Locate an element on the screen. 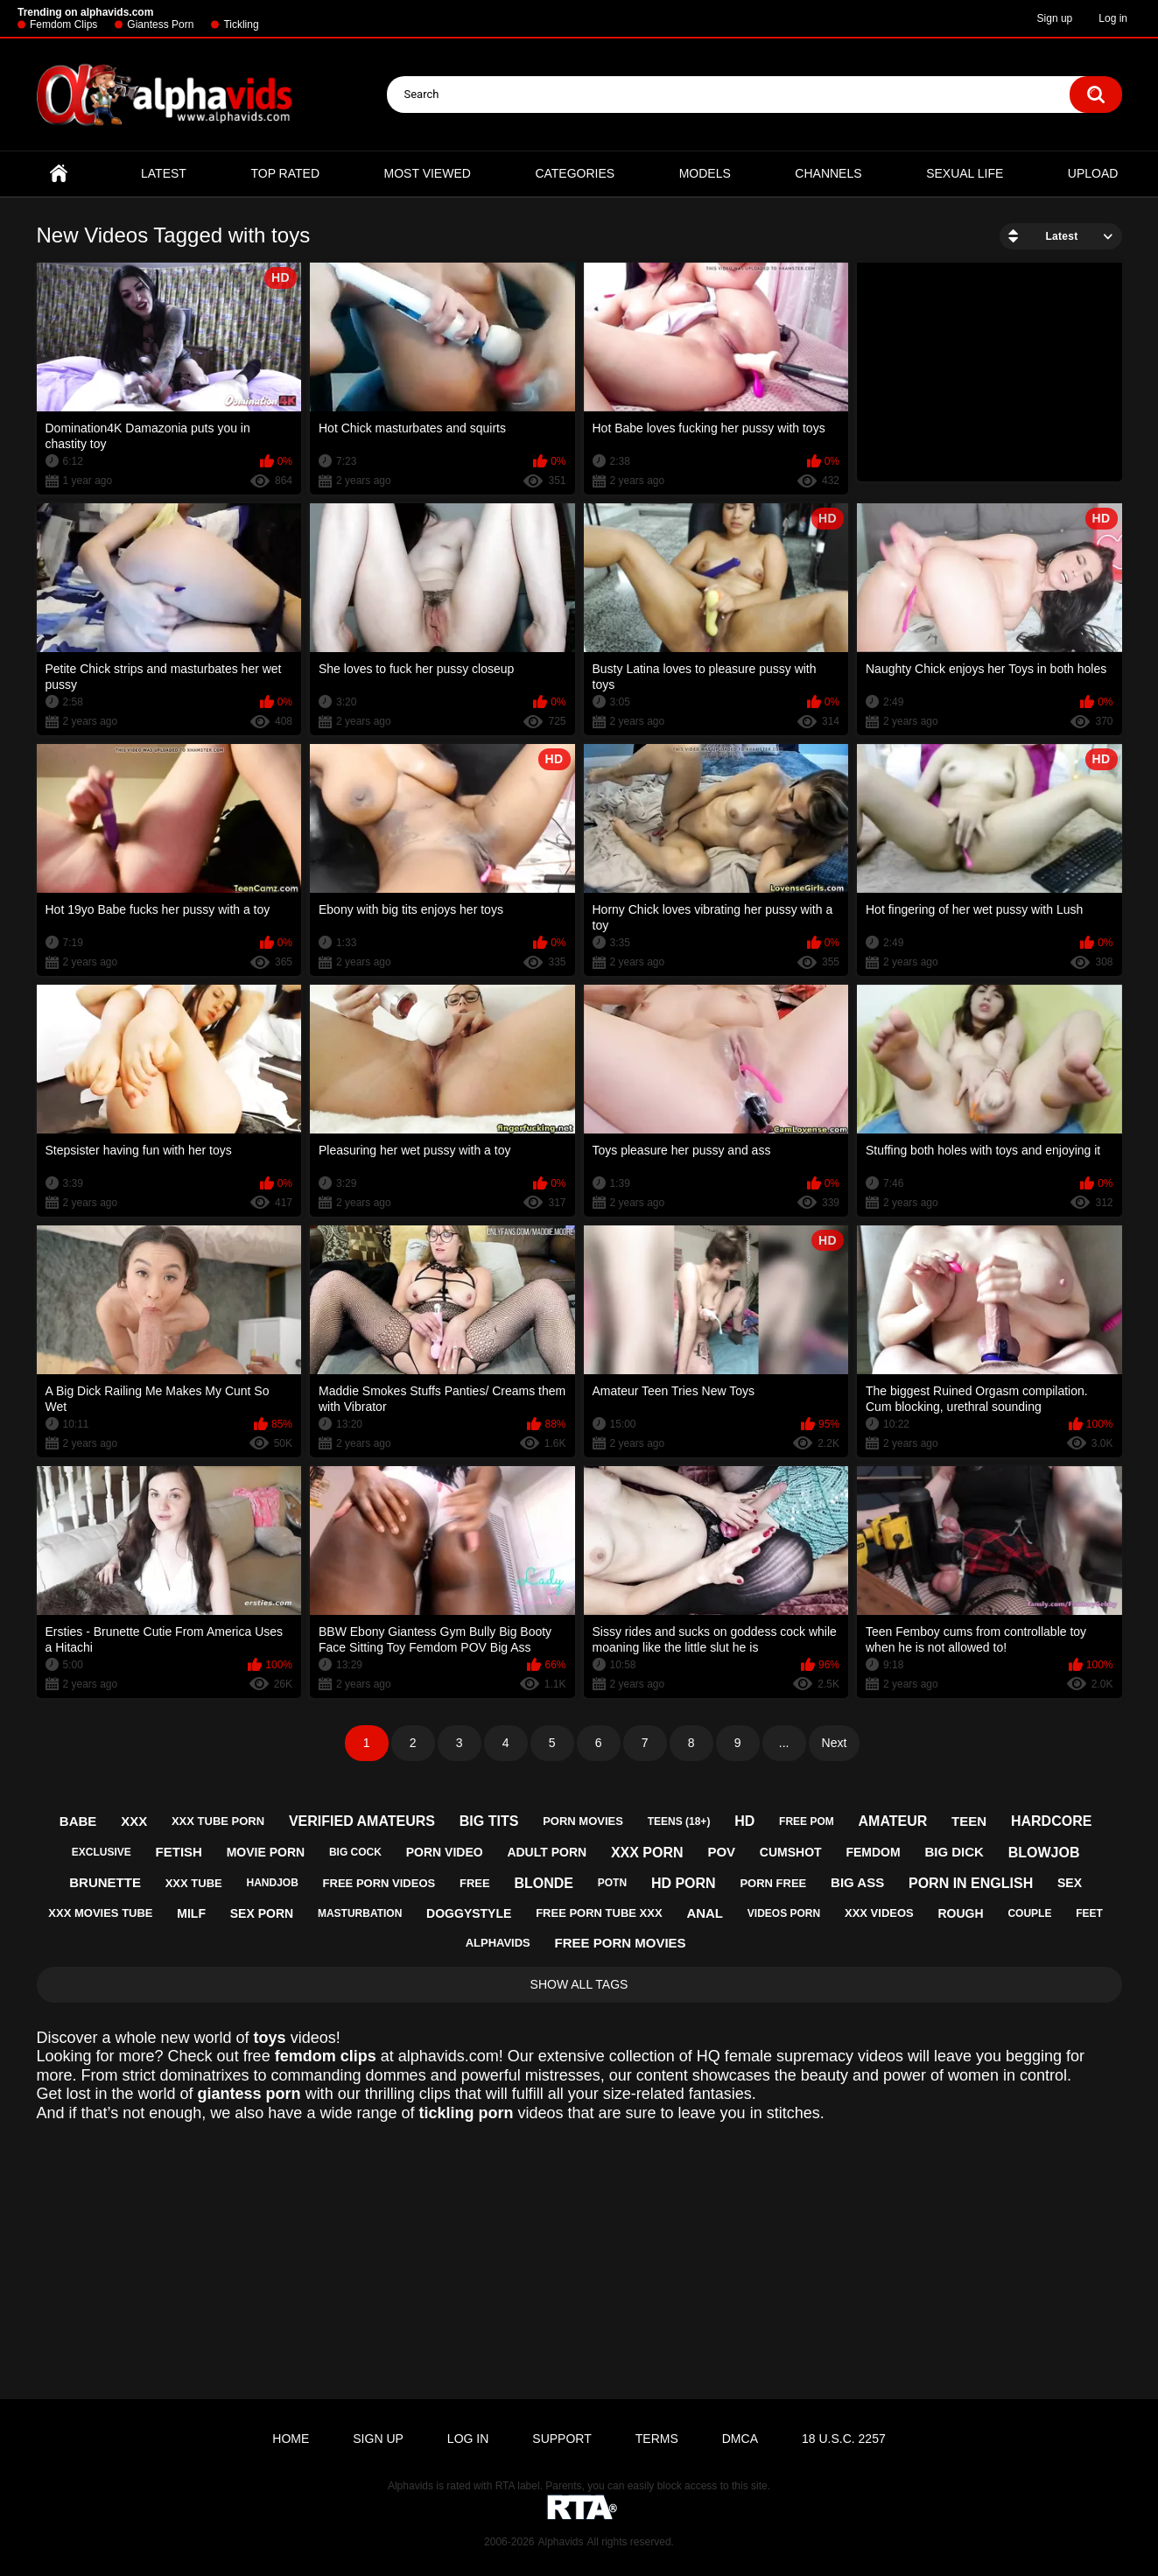 This screenshot has height=2576, width=1158. exclusive is located at coordinates (101, 1852).